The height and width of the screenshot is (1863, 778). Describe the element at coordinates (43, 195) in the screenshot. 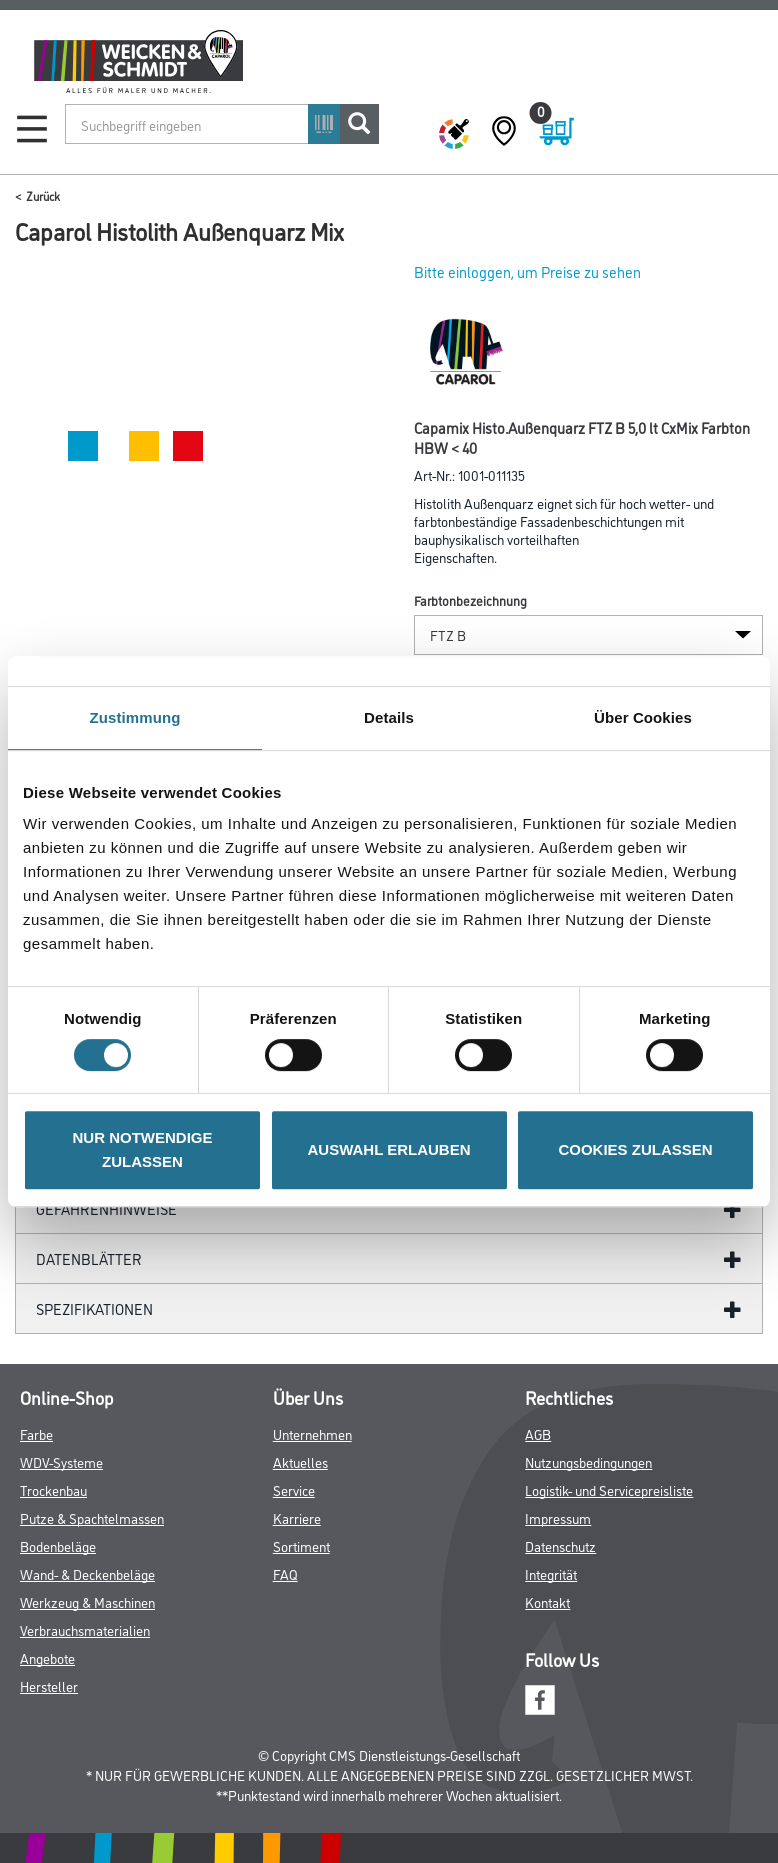

I see `Zurück` at that location.